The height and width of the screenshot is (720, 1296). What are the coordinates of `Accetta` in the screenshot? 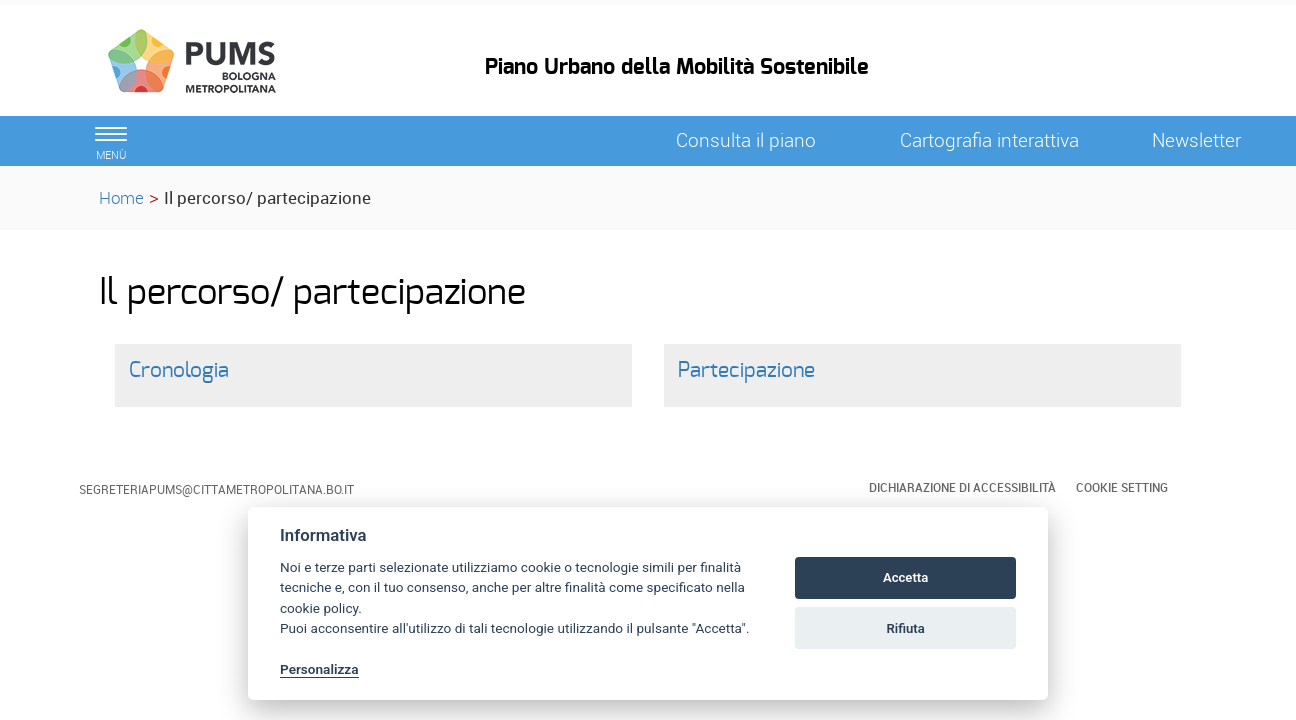 It's located at (905, 577).